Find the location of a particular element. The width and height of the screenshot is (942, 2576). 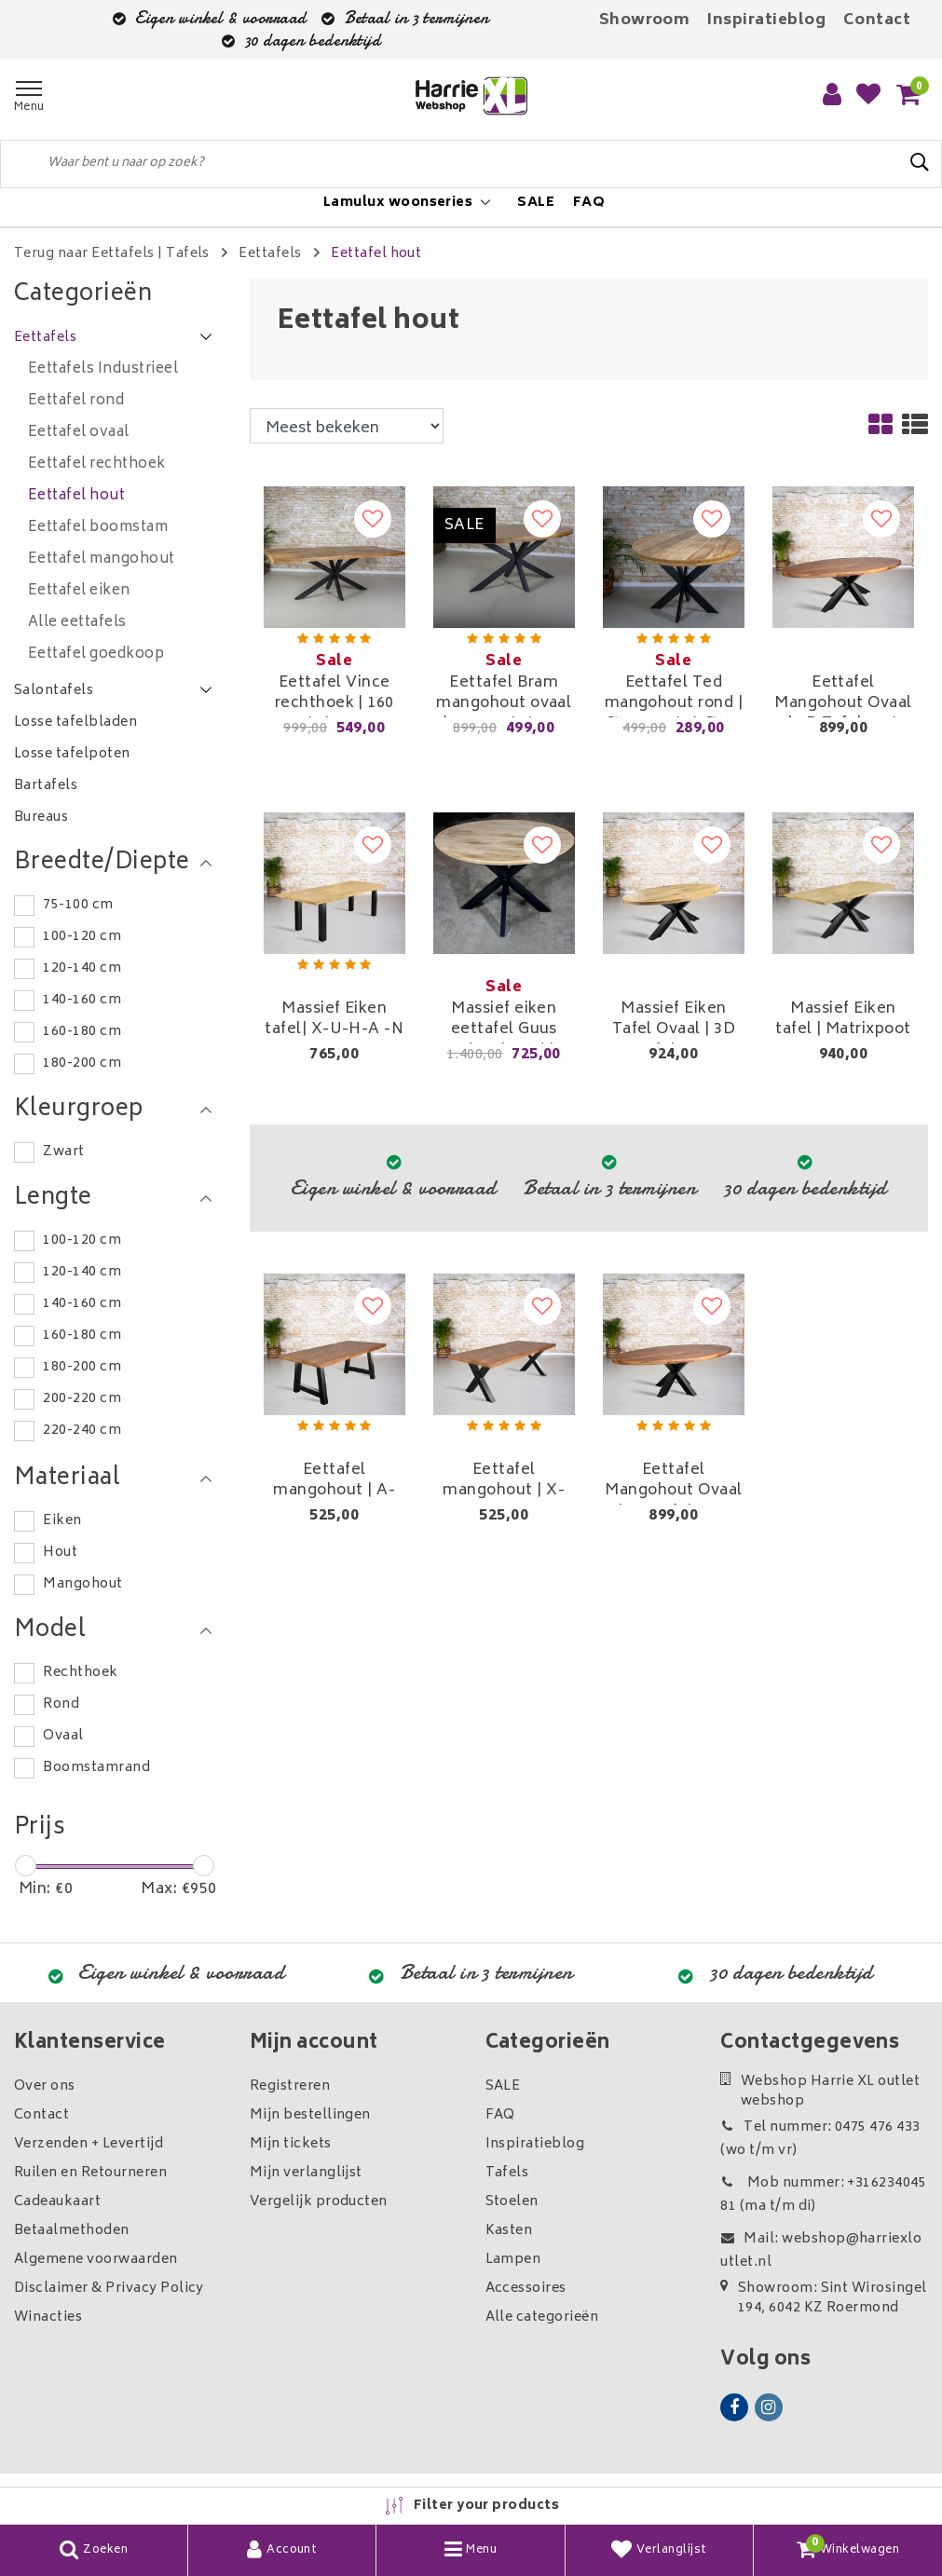

Zwart is located at coordinates (63, 1152).